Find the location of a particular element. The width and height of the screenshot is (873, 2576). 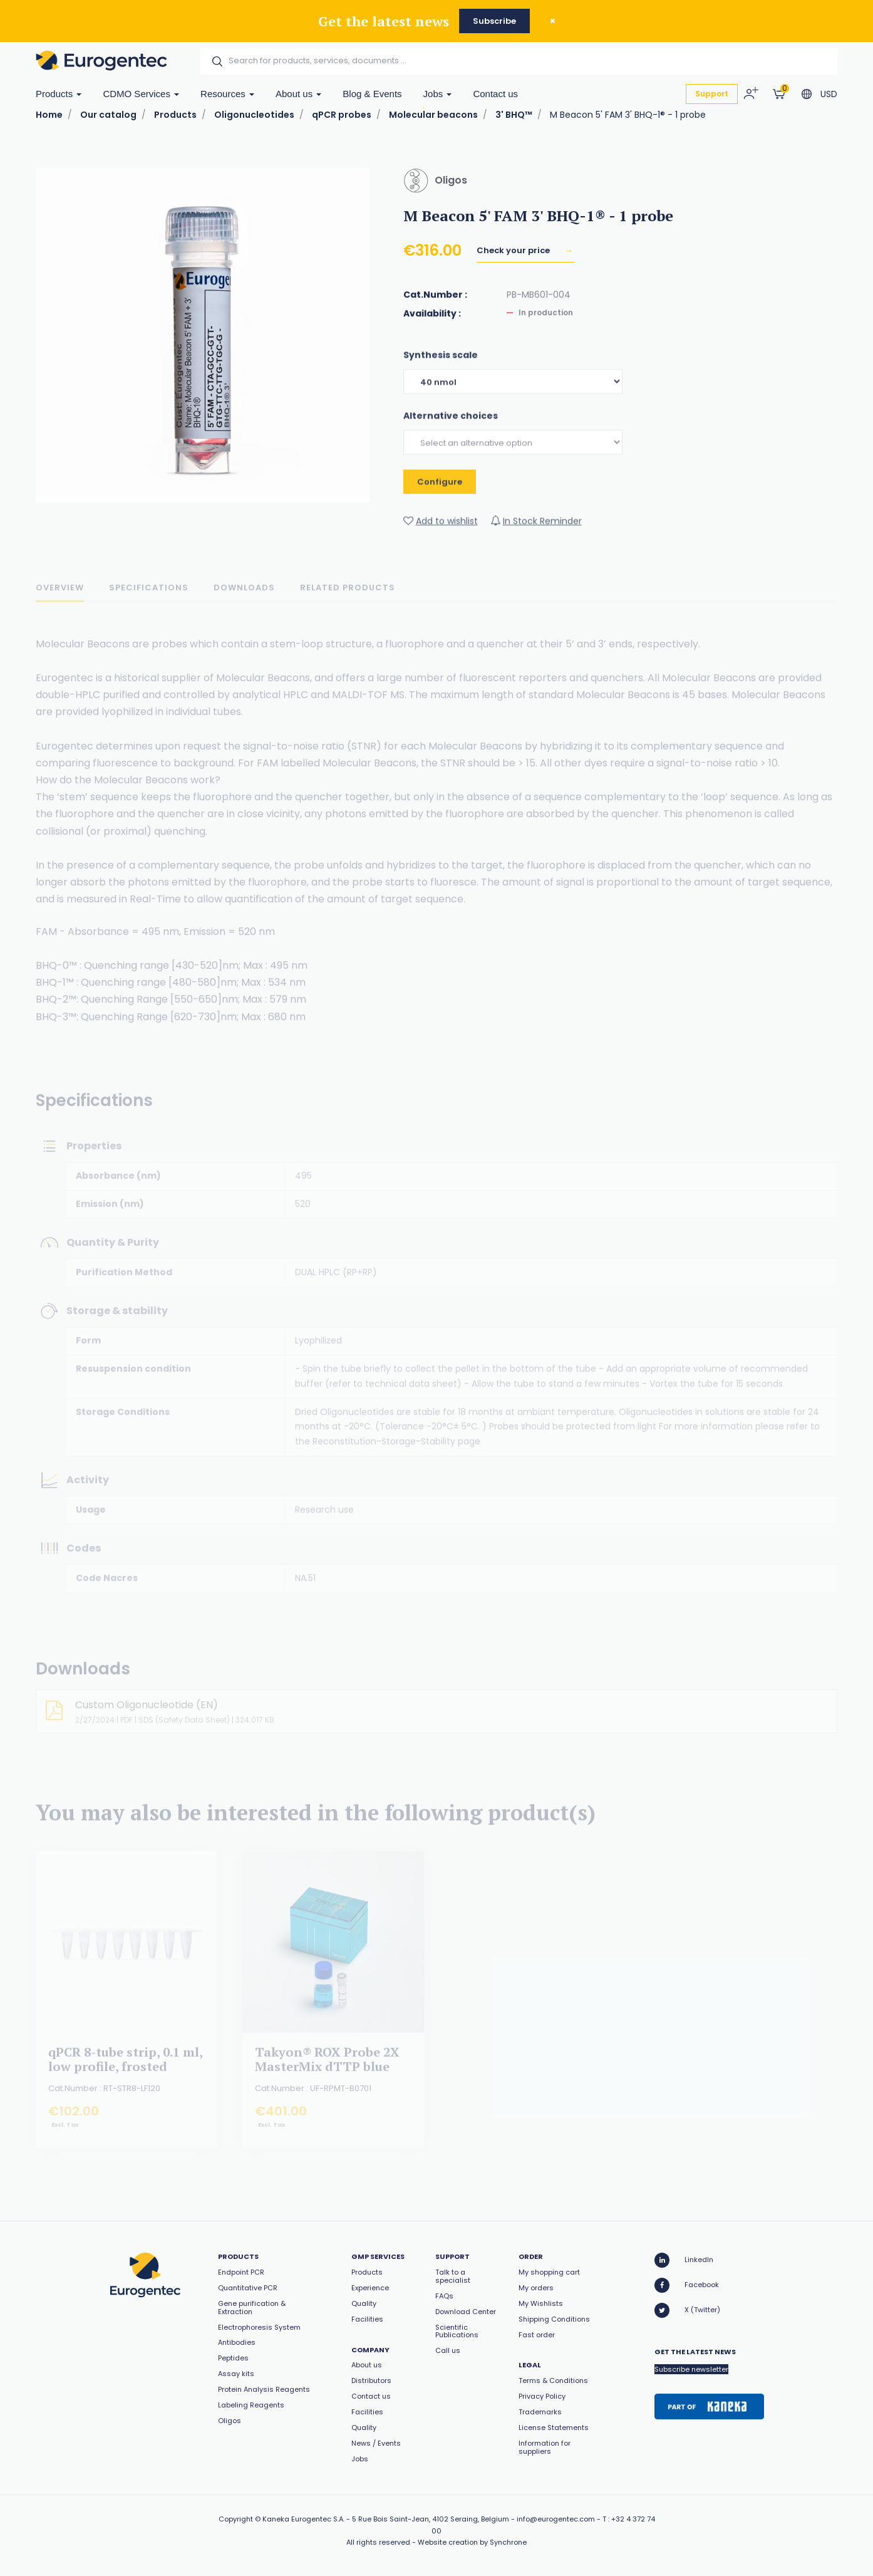

Blog & Events is located at coordinates (372, 93).